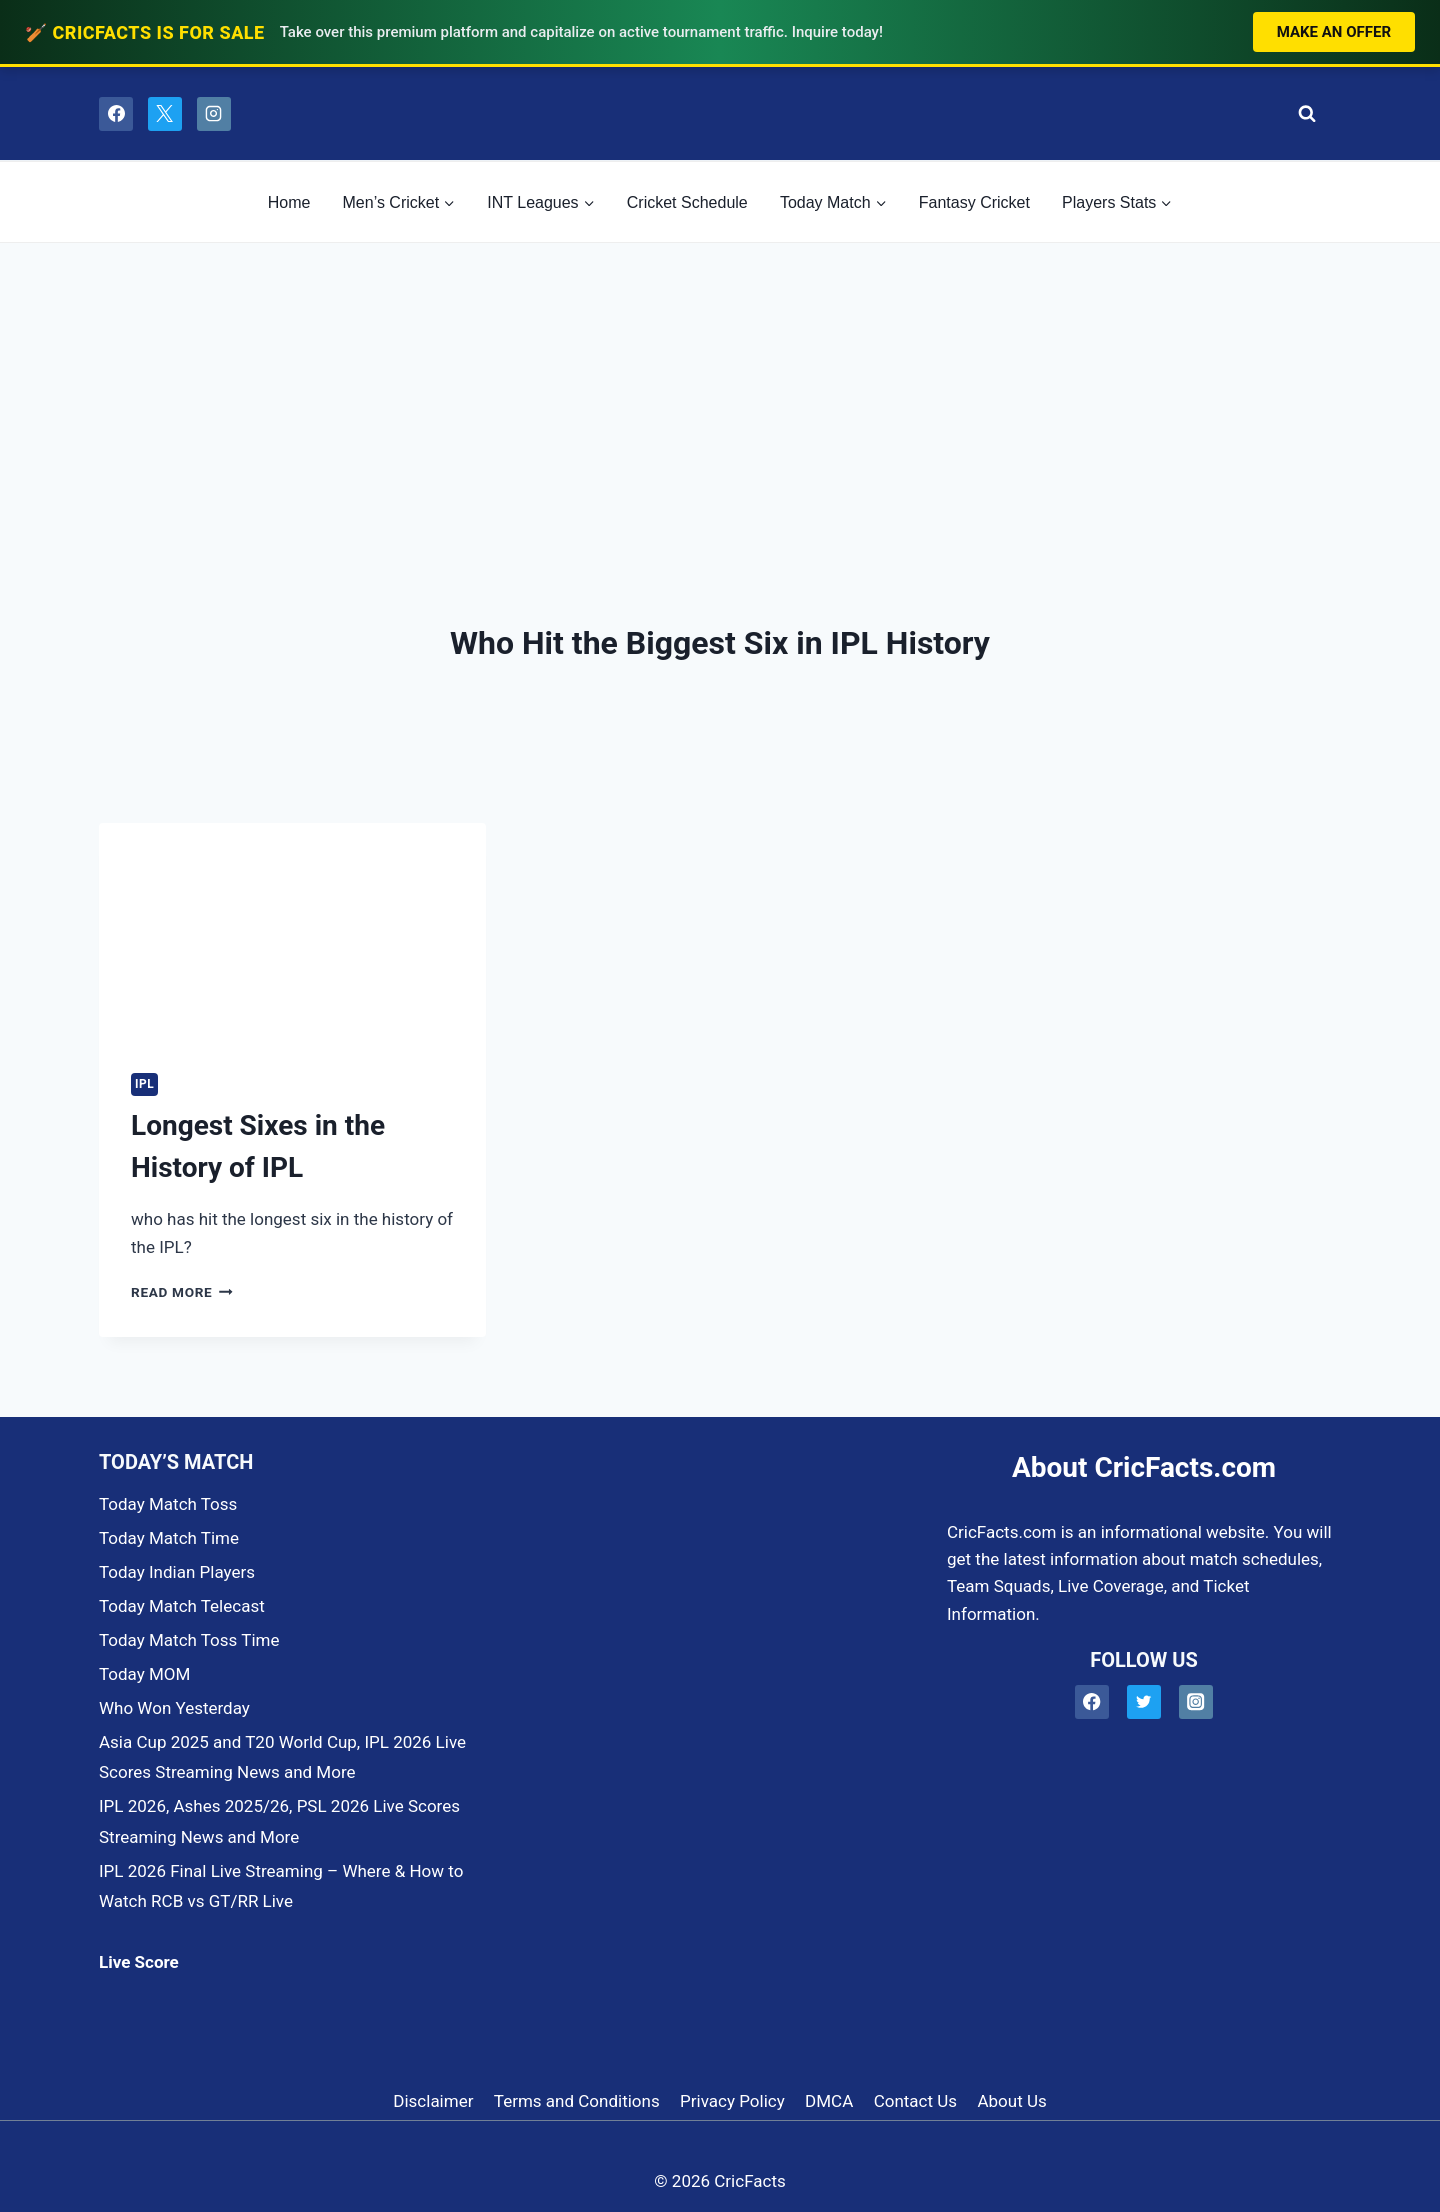 Image resolution: width=1440 pixels, height=2212 pixels. Describe the element at coordinates (168, 1504) in the screenshot. I see `Today Match Toss` at that location.